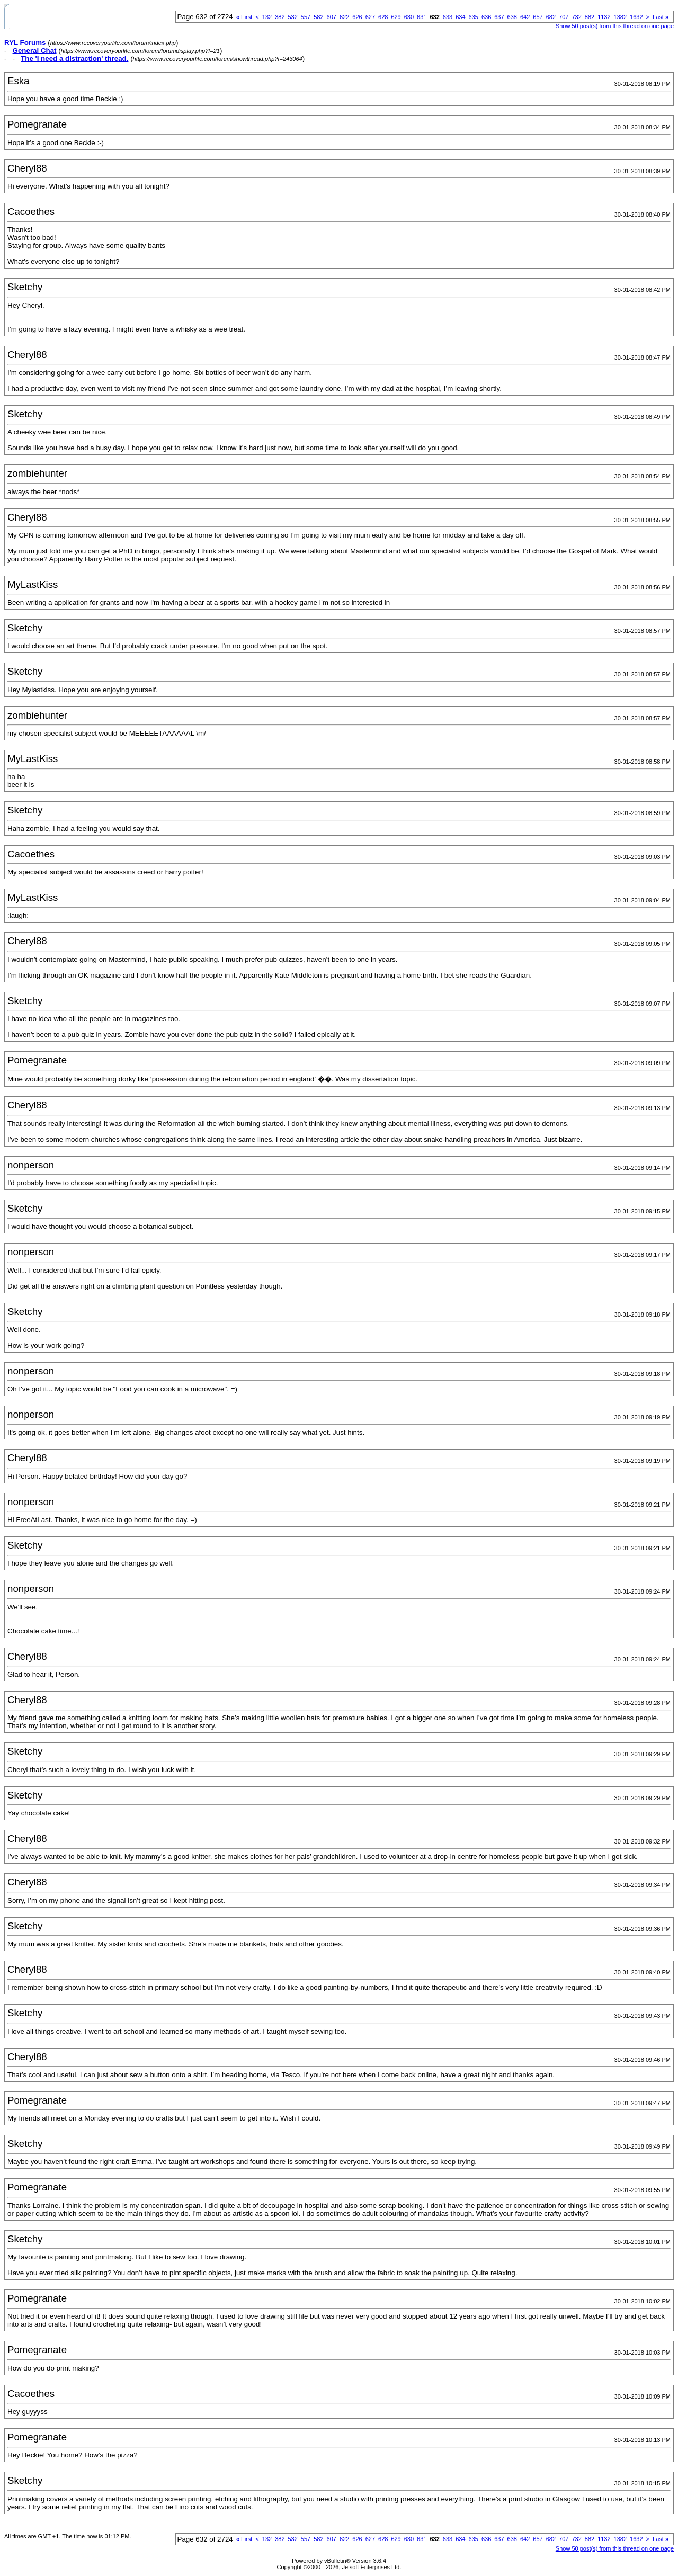 This screenshot has width=678, height=2576. I want to click on 732, so click(576, 17).